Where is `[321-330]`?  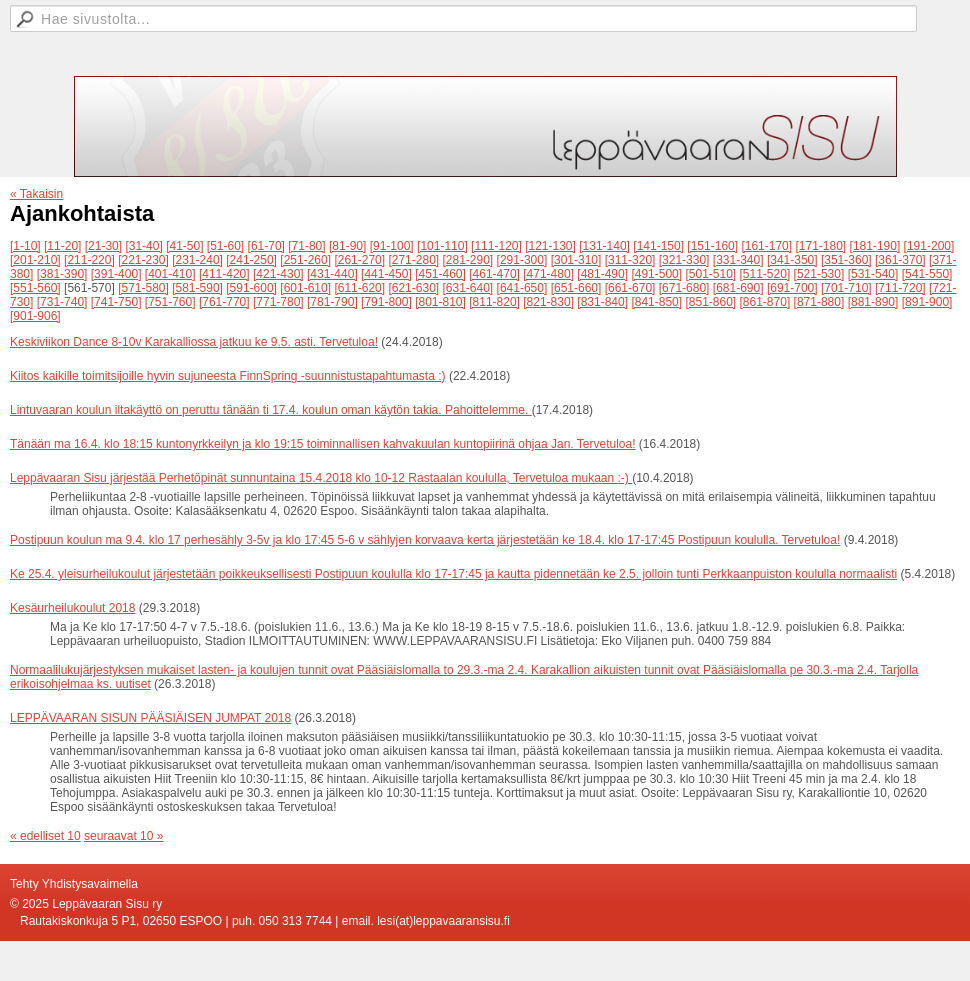
[321-330] is located at coordinates (684, 260).